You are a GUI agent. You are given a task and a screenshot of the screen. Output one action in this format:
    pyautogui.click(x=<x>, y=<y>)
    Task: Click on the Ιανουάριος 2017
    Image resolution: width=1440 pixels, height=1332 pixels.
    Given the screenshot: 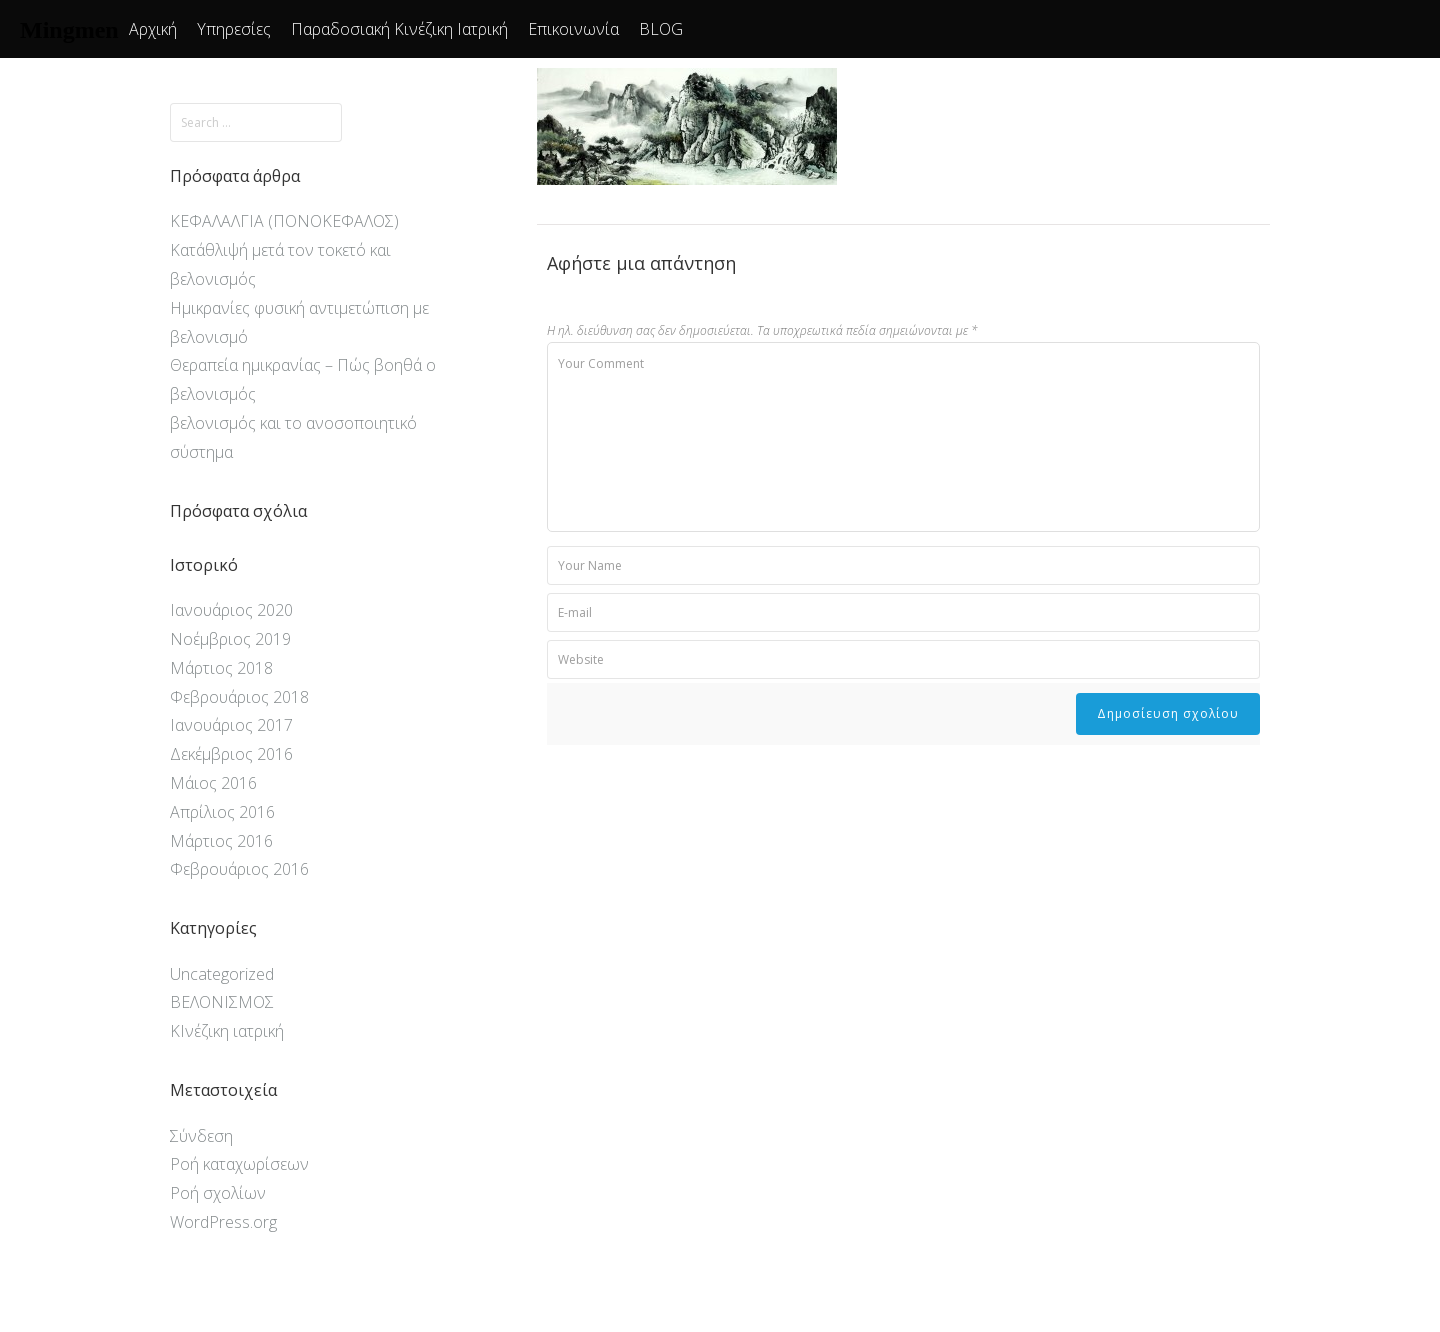 What is the action you would take?
    pyautogui.click(x=231, y=725)
    